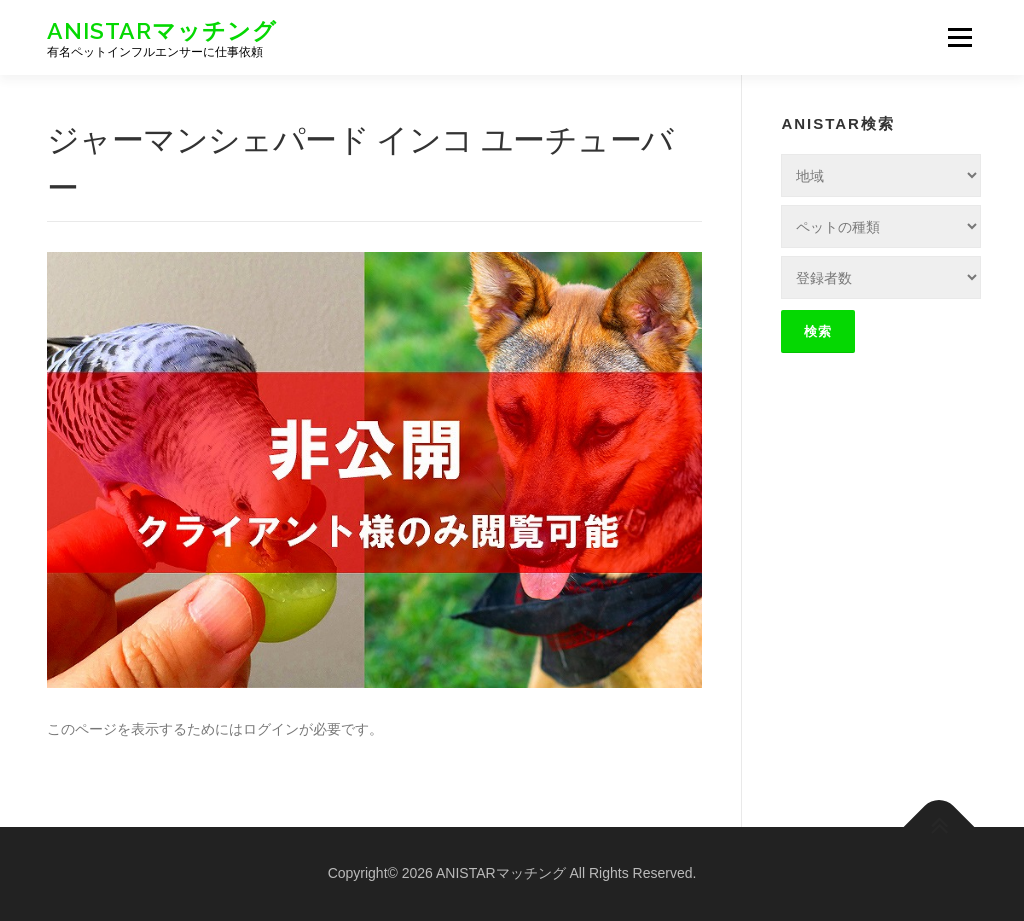  Describe the element at coordinates (959, 37) in the screenshot. I see `メニュー` at that location.